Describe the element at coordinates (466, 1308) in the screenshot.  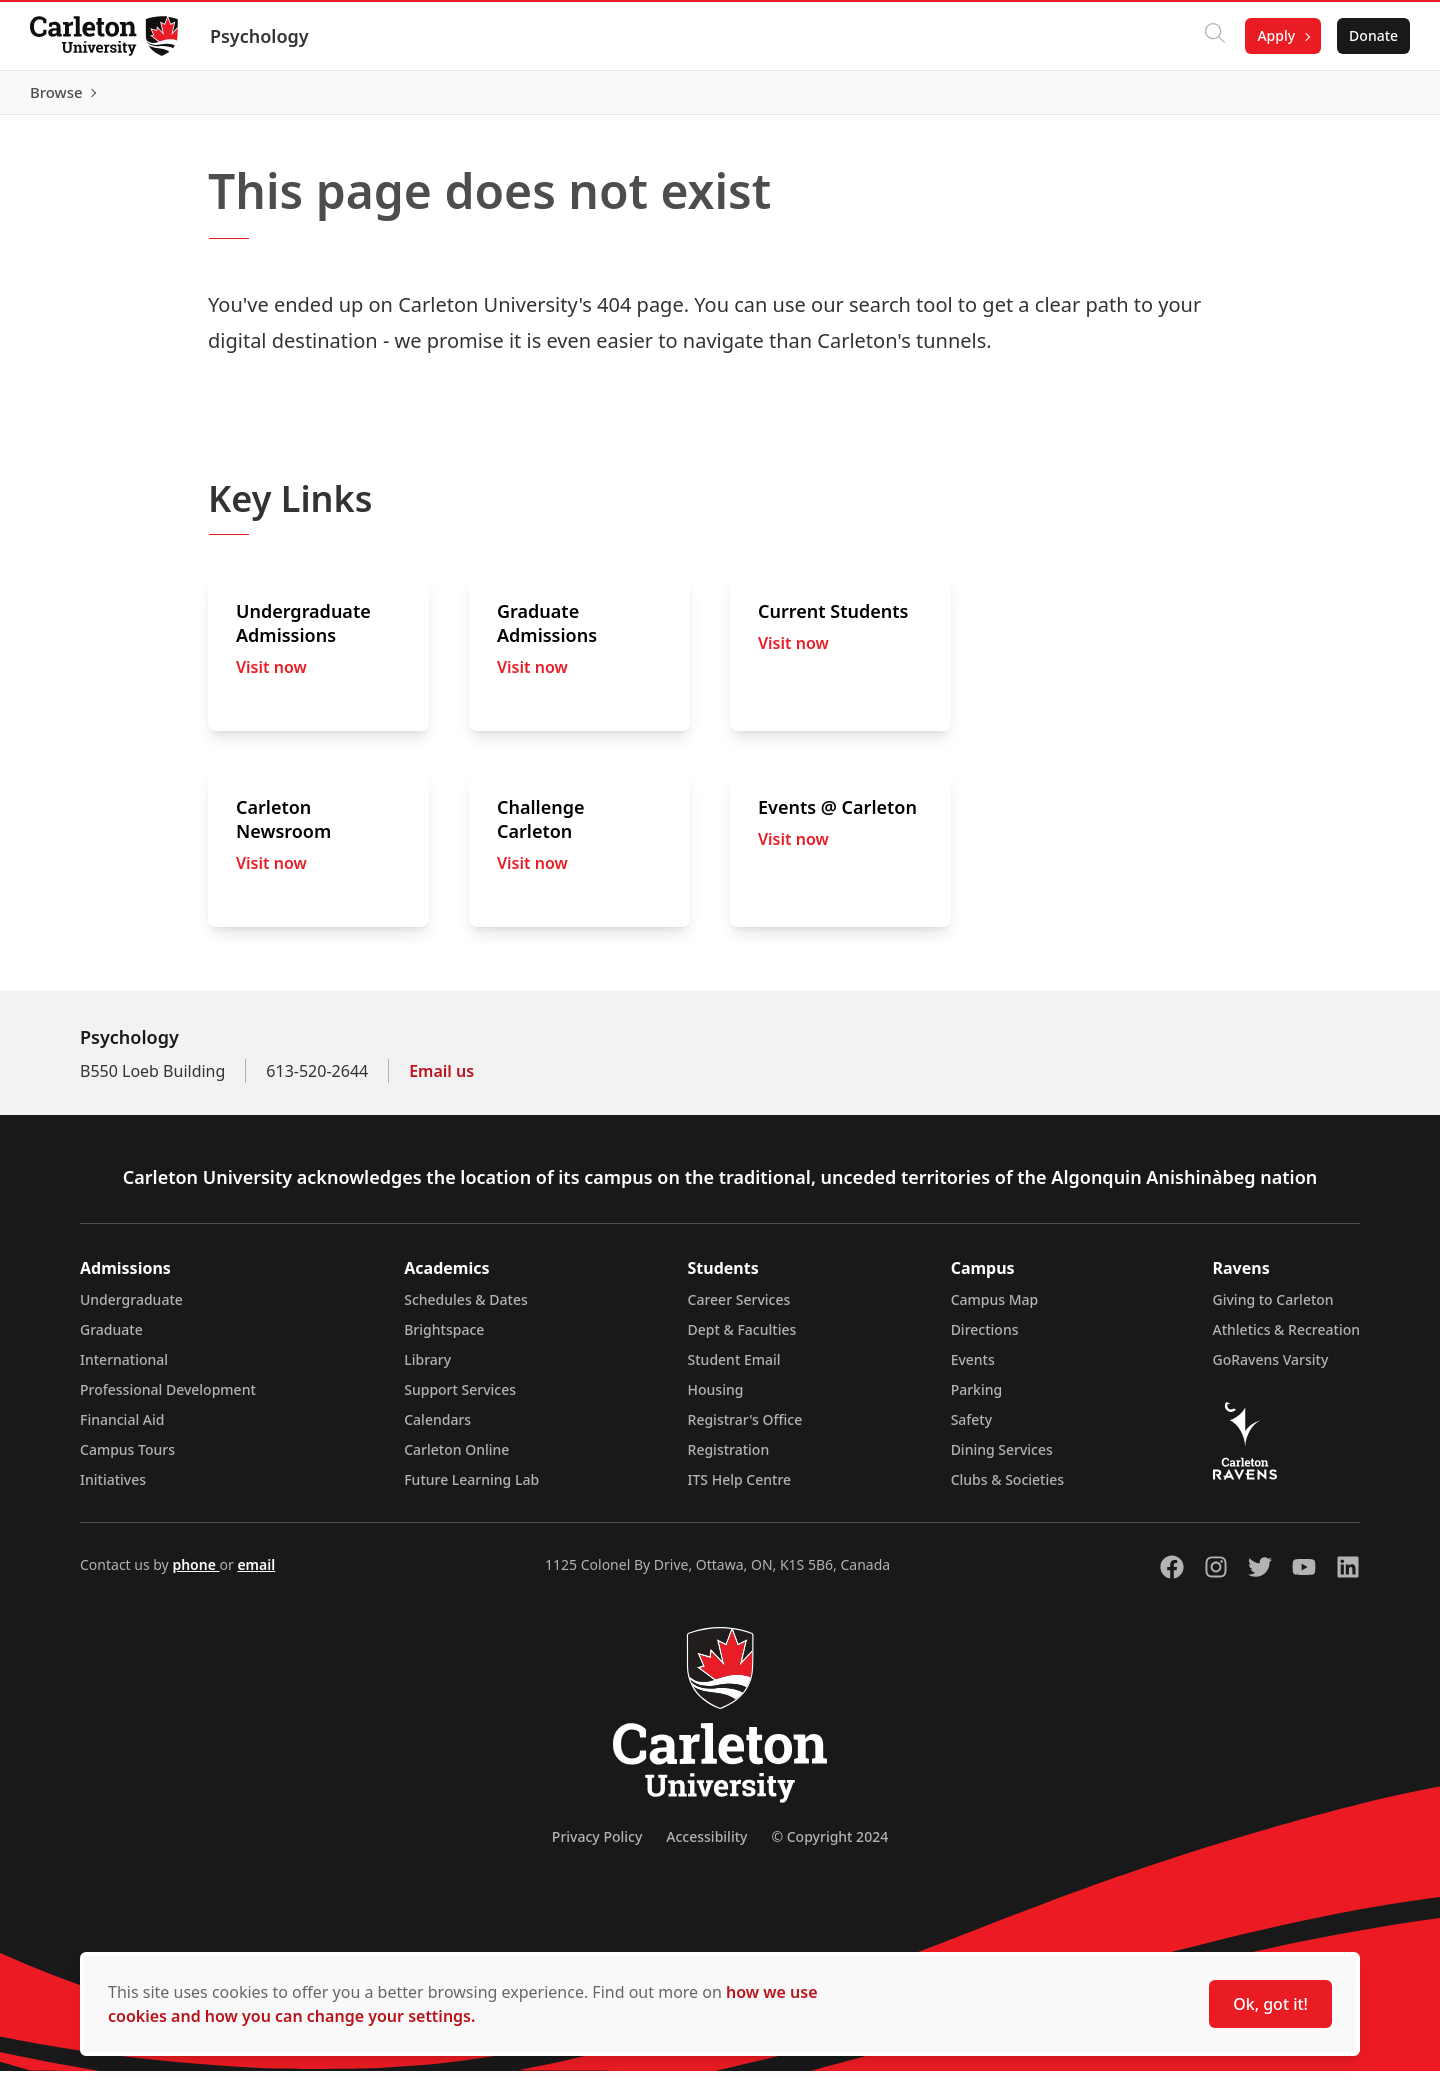
I see `Schedules & Dates` at that location.